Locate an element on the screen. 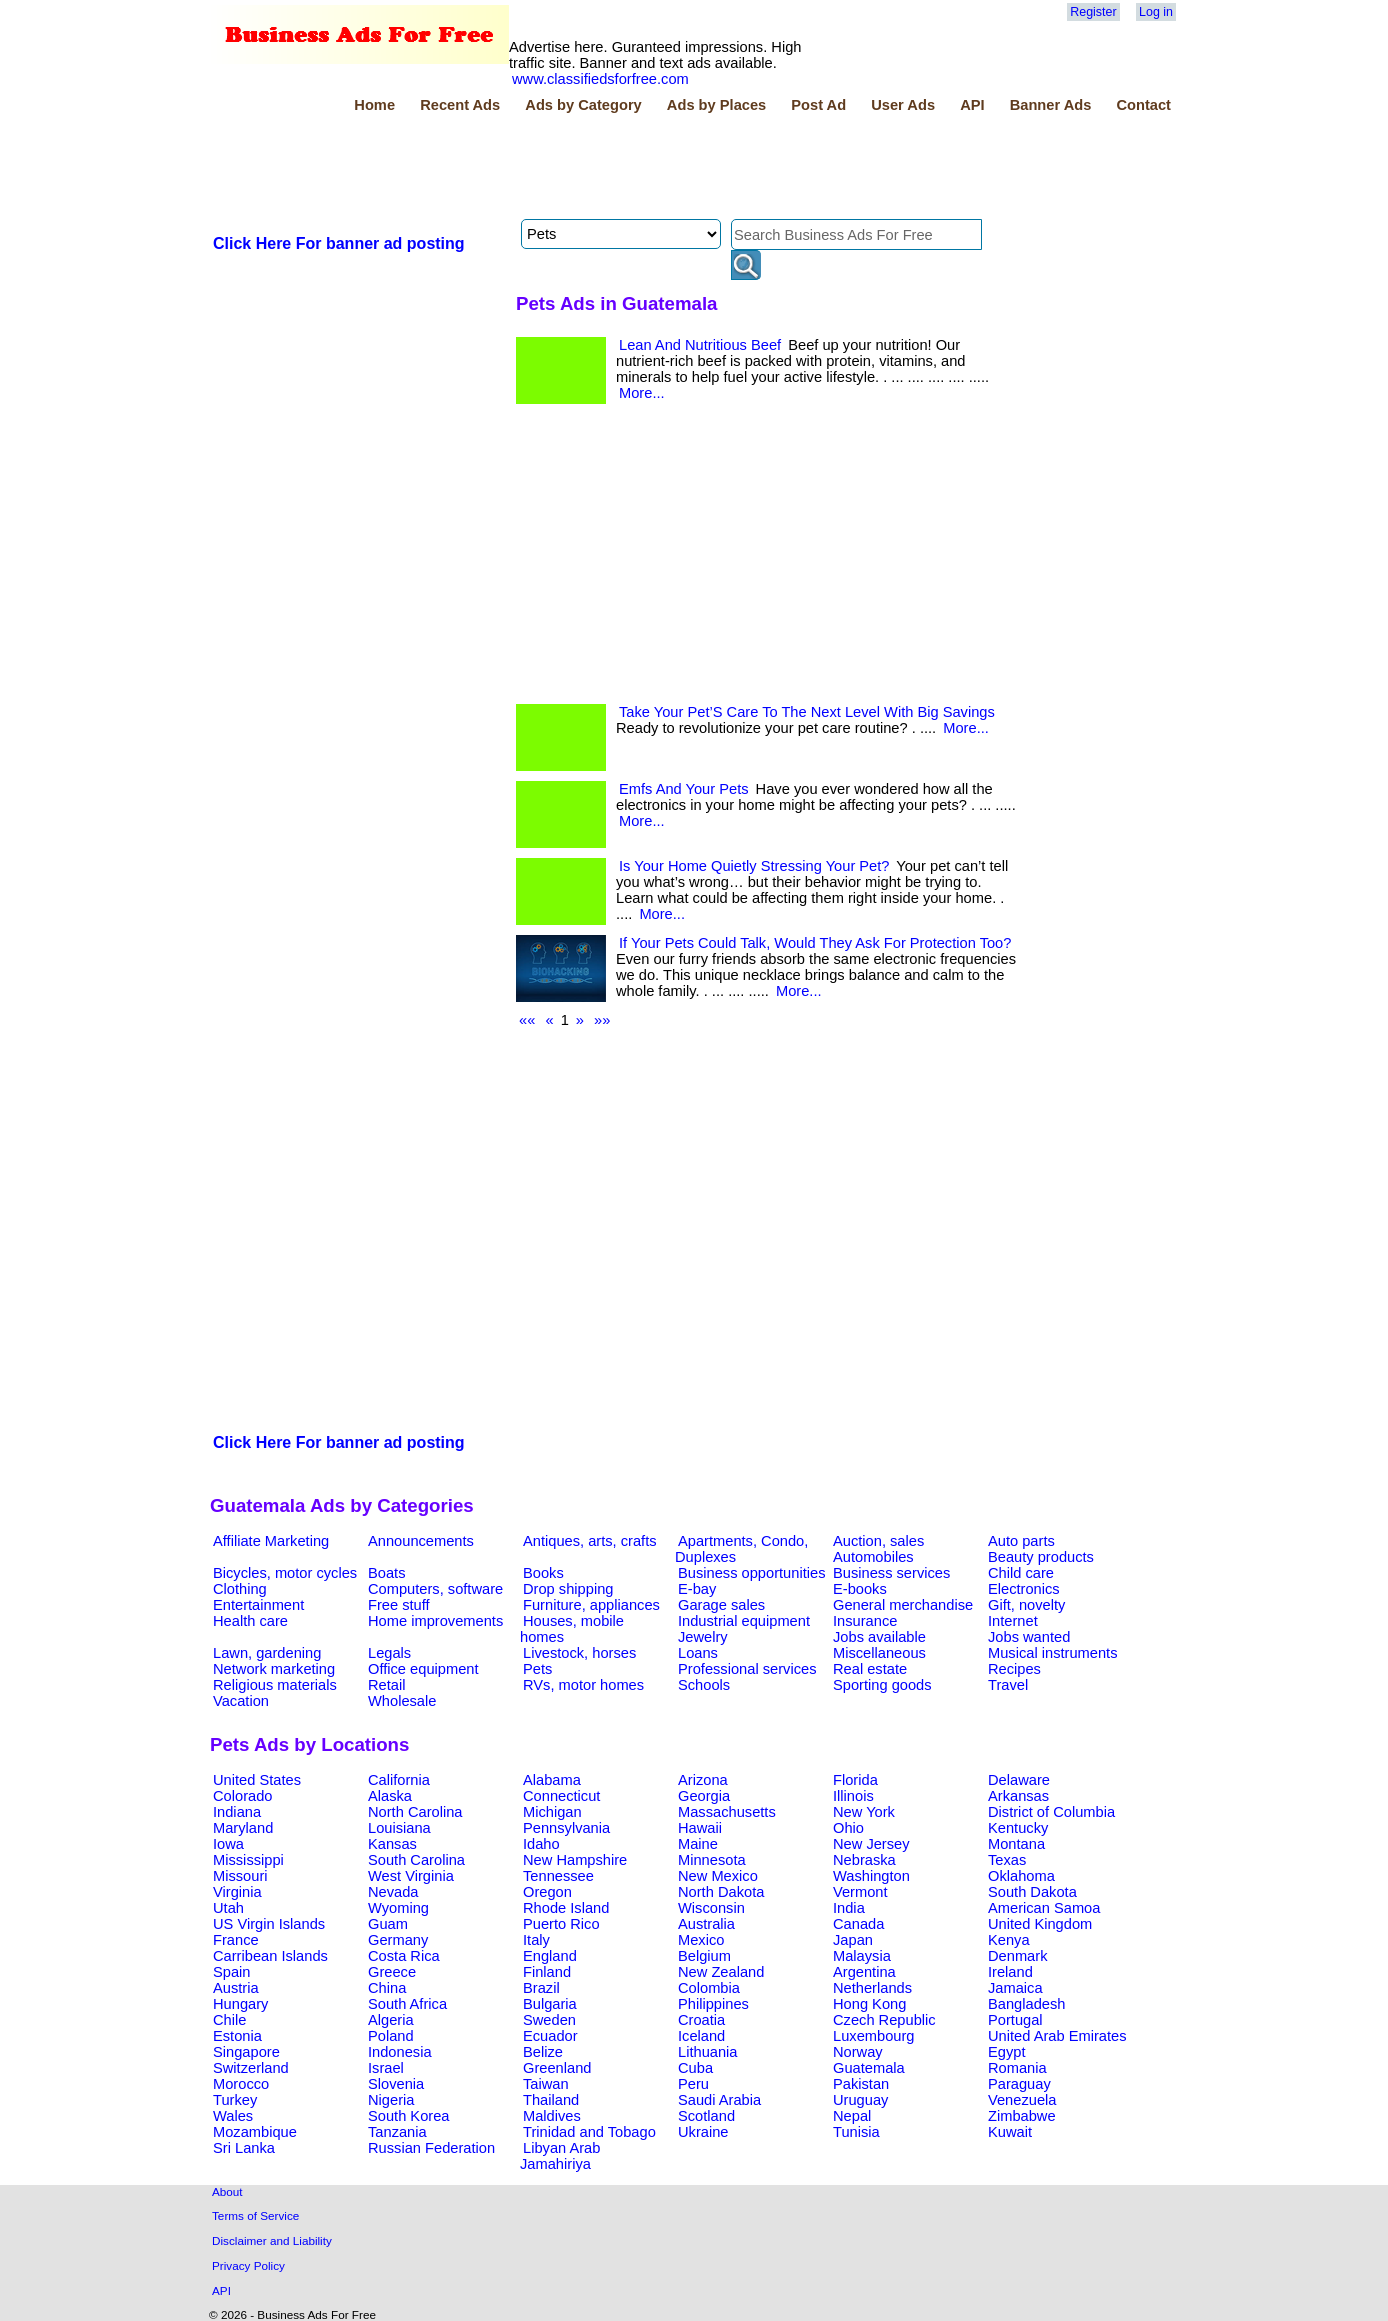 The image size is (1388, 2321). Professional services is located at coordinates (747, 1669).